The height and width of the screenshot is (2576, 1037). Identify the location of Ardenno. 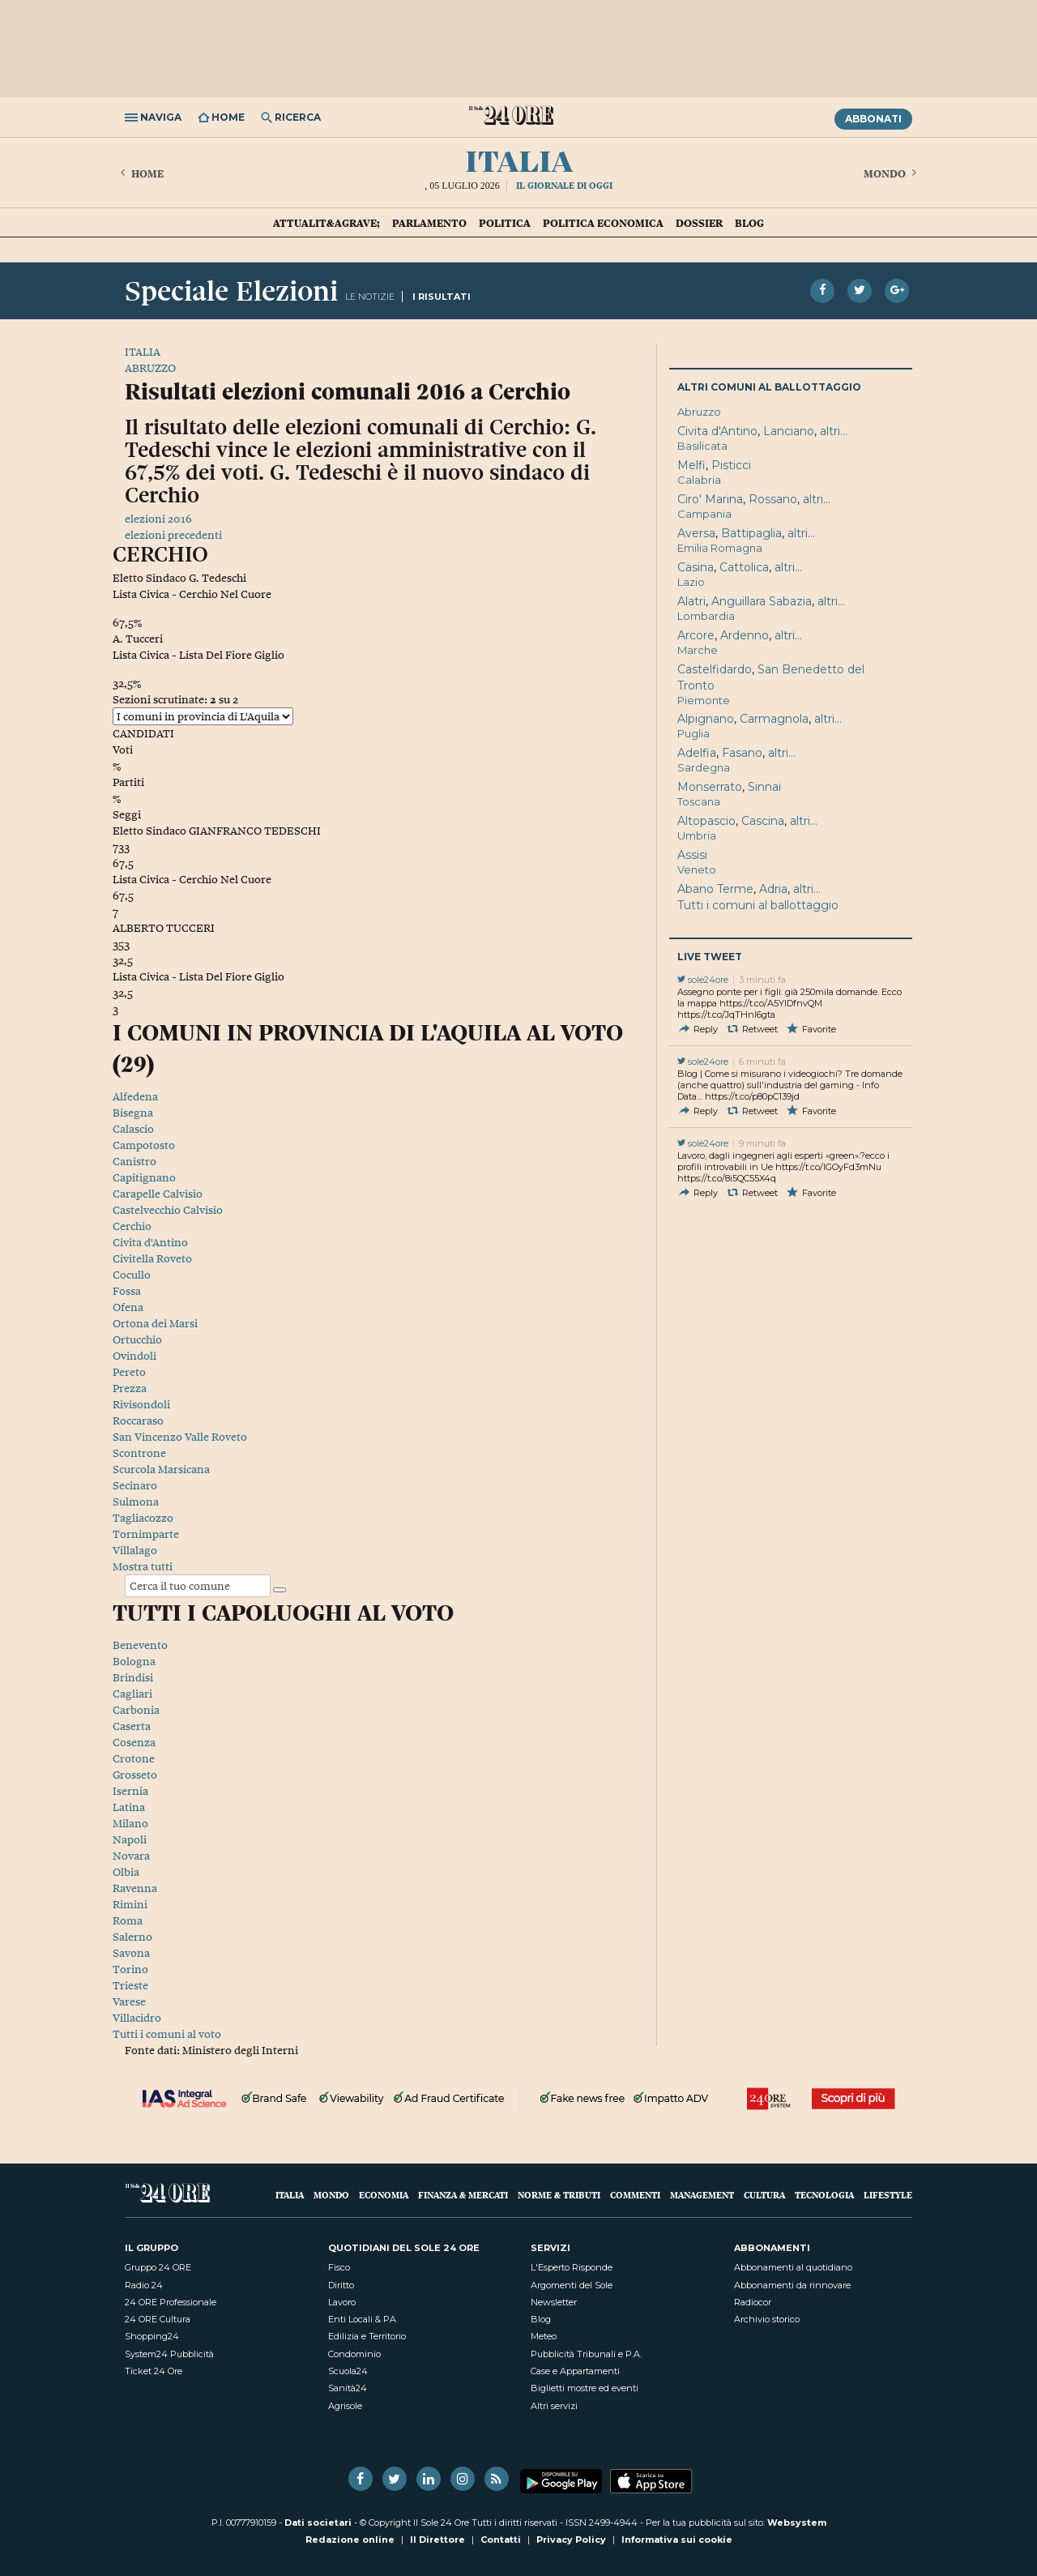
(744, 635).